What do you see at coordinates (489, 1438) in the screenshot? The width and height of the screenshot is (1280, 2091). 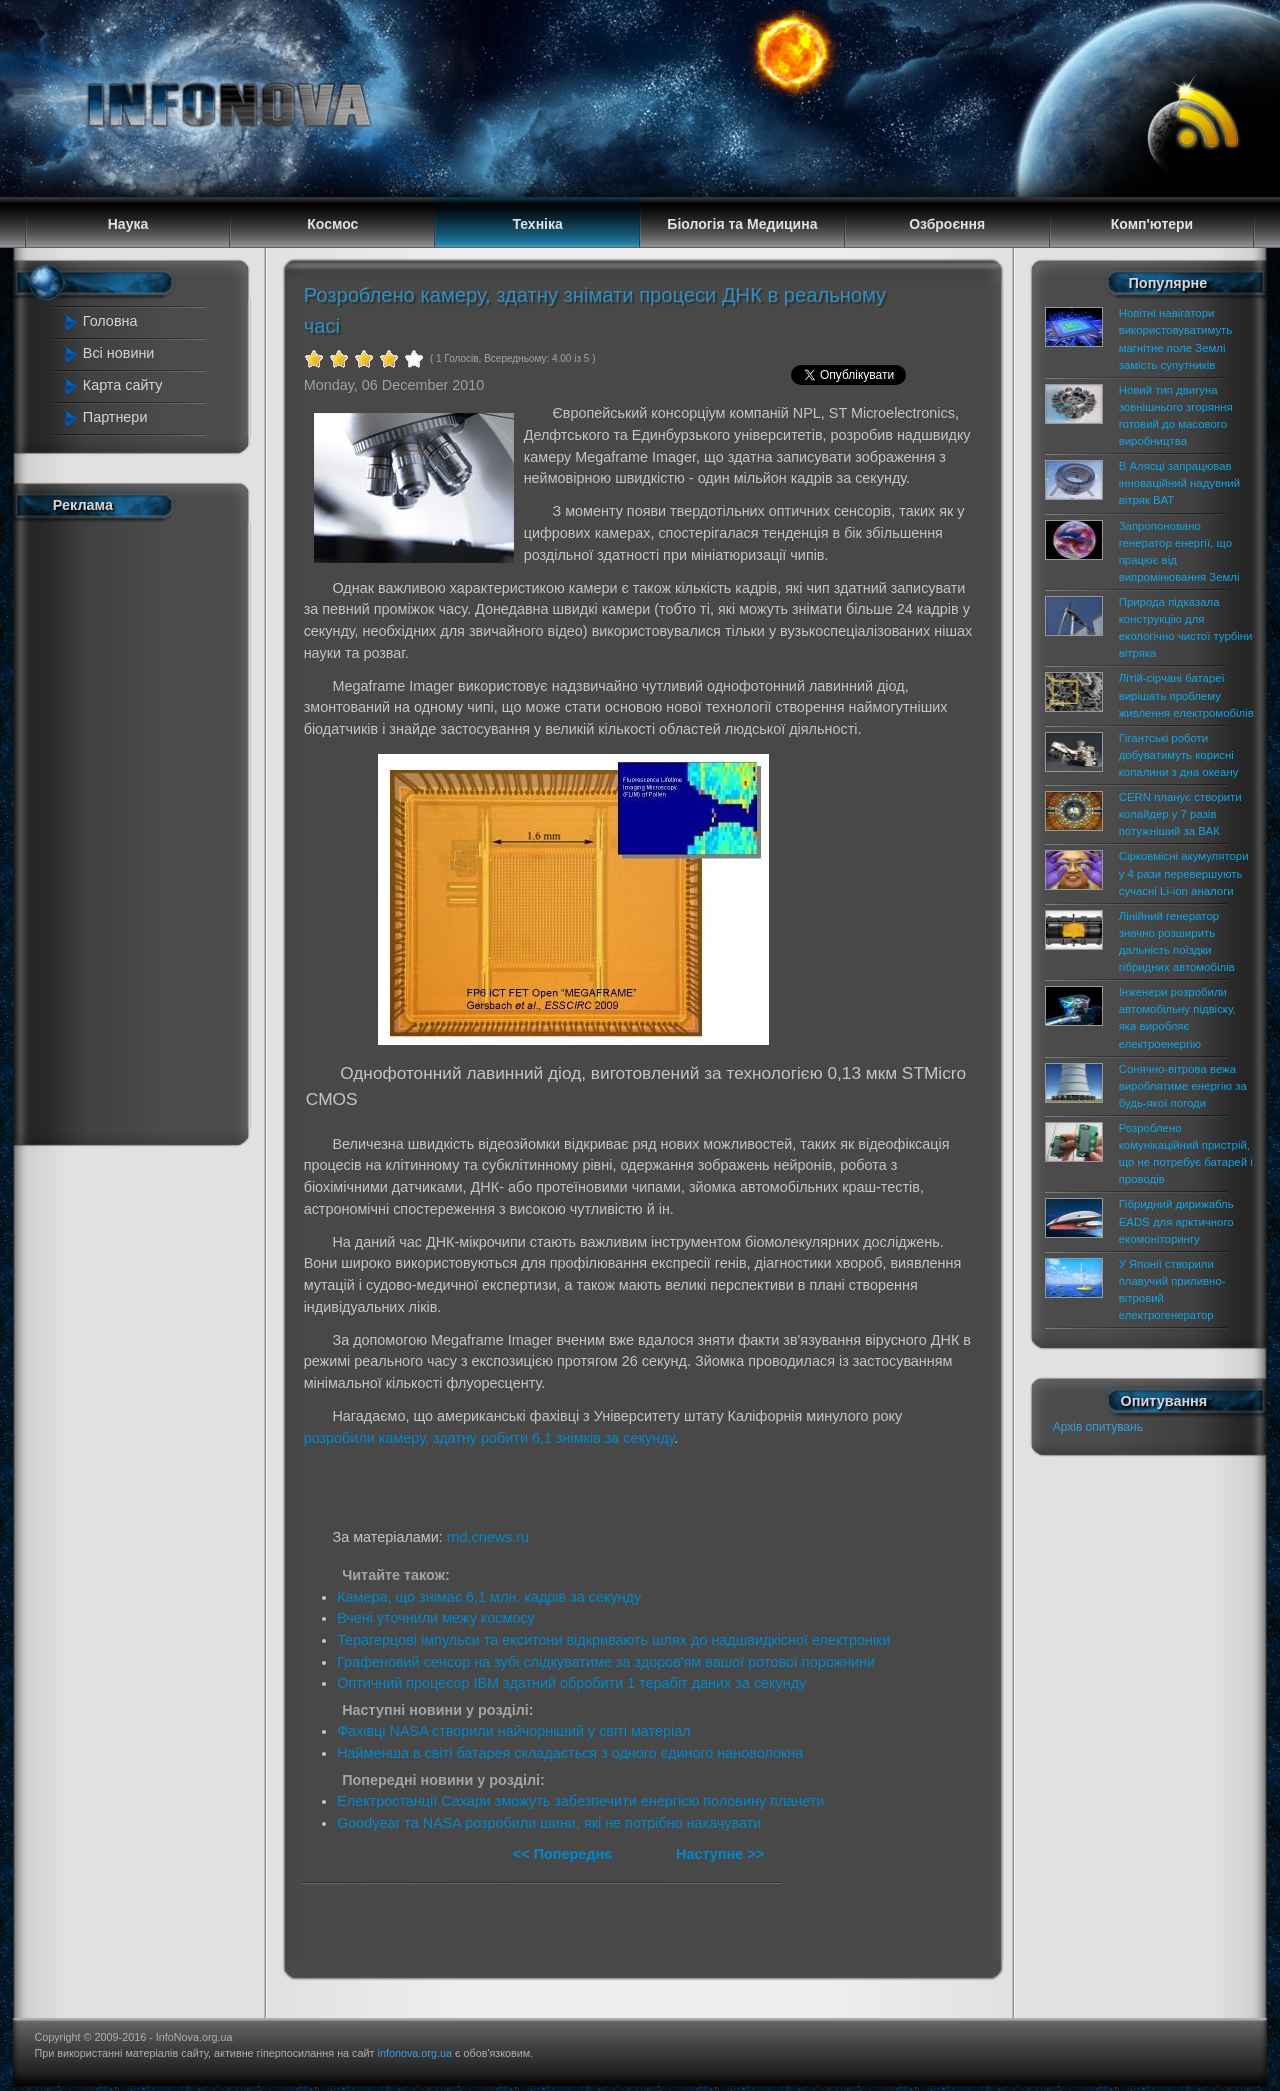 I see `розробили камеру, здатну робити 6,1 знімків за секунду` at bounding box center [489, 1438].